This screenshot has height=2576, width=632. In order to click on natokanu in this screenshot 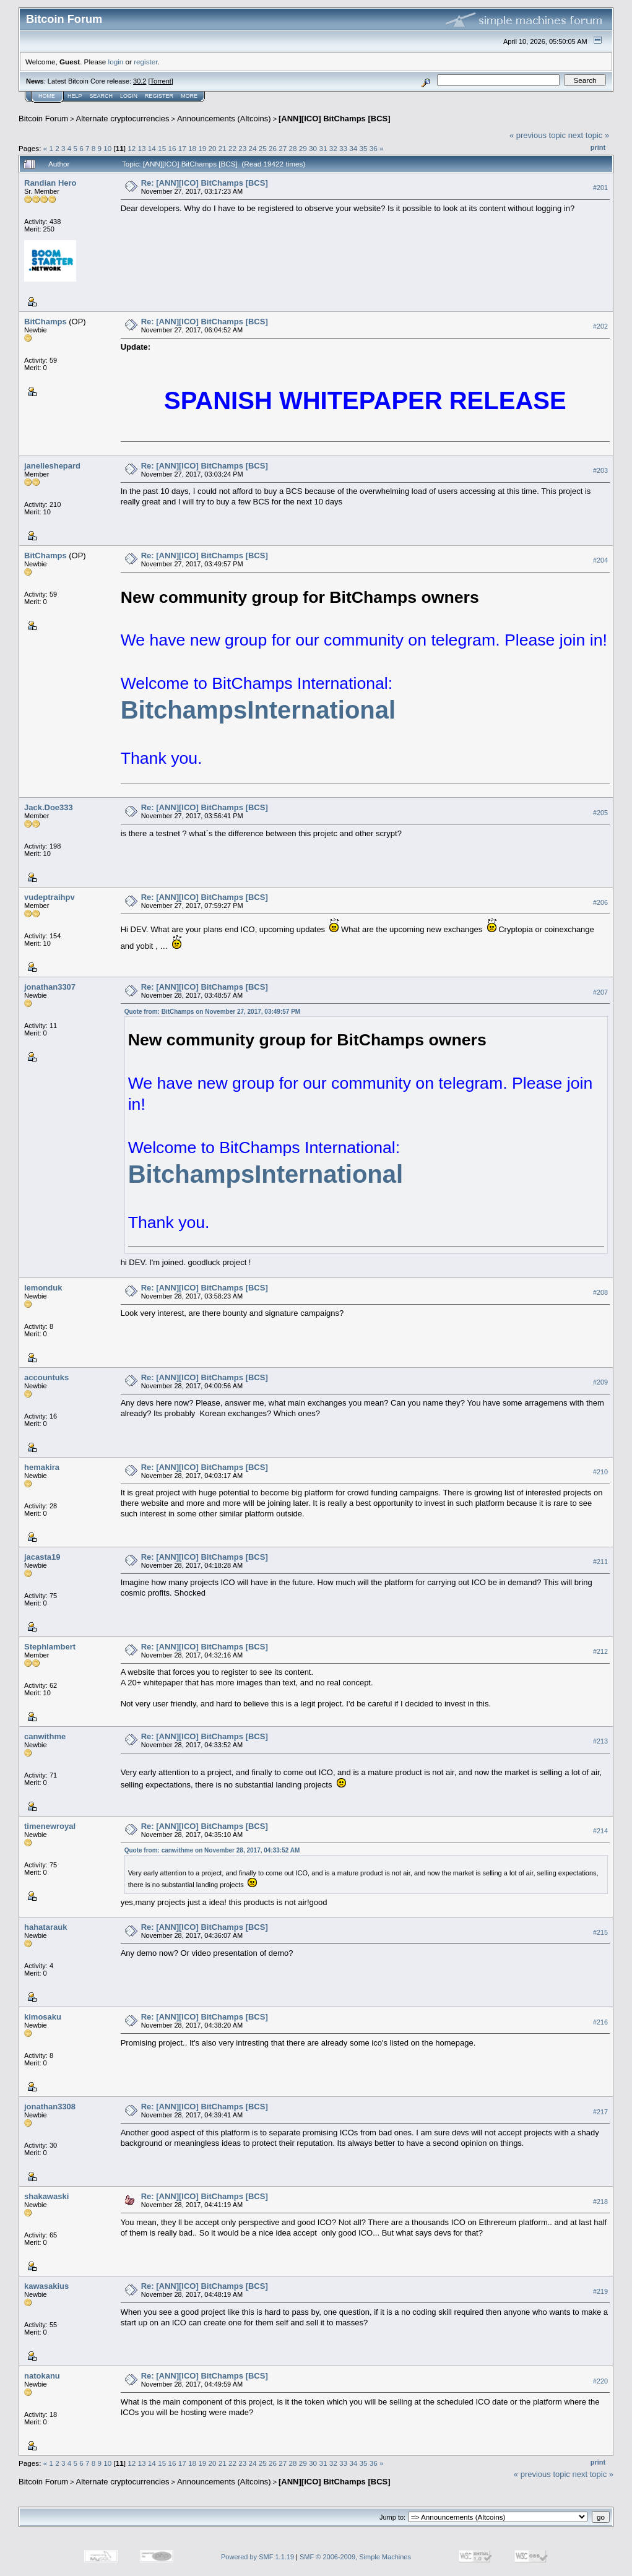, I will do `click(42, 2375)`.